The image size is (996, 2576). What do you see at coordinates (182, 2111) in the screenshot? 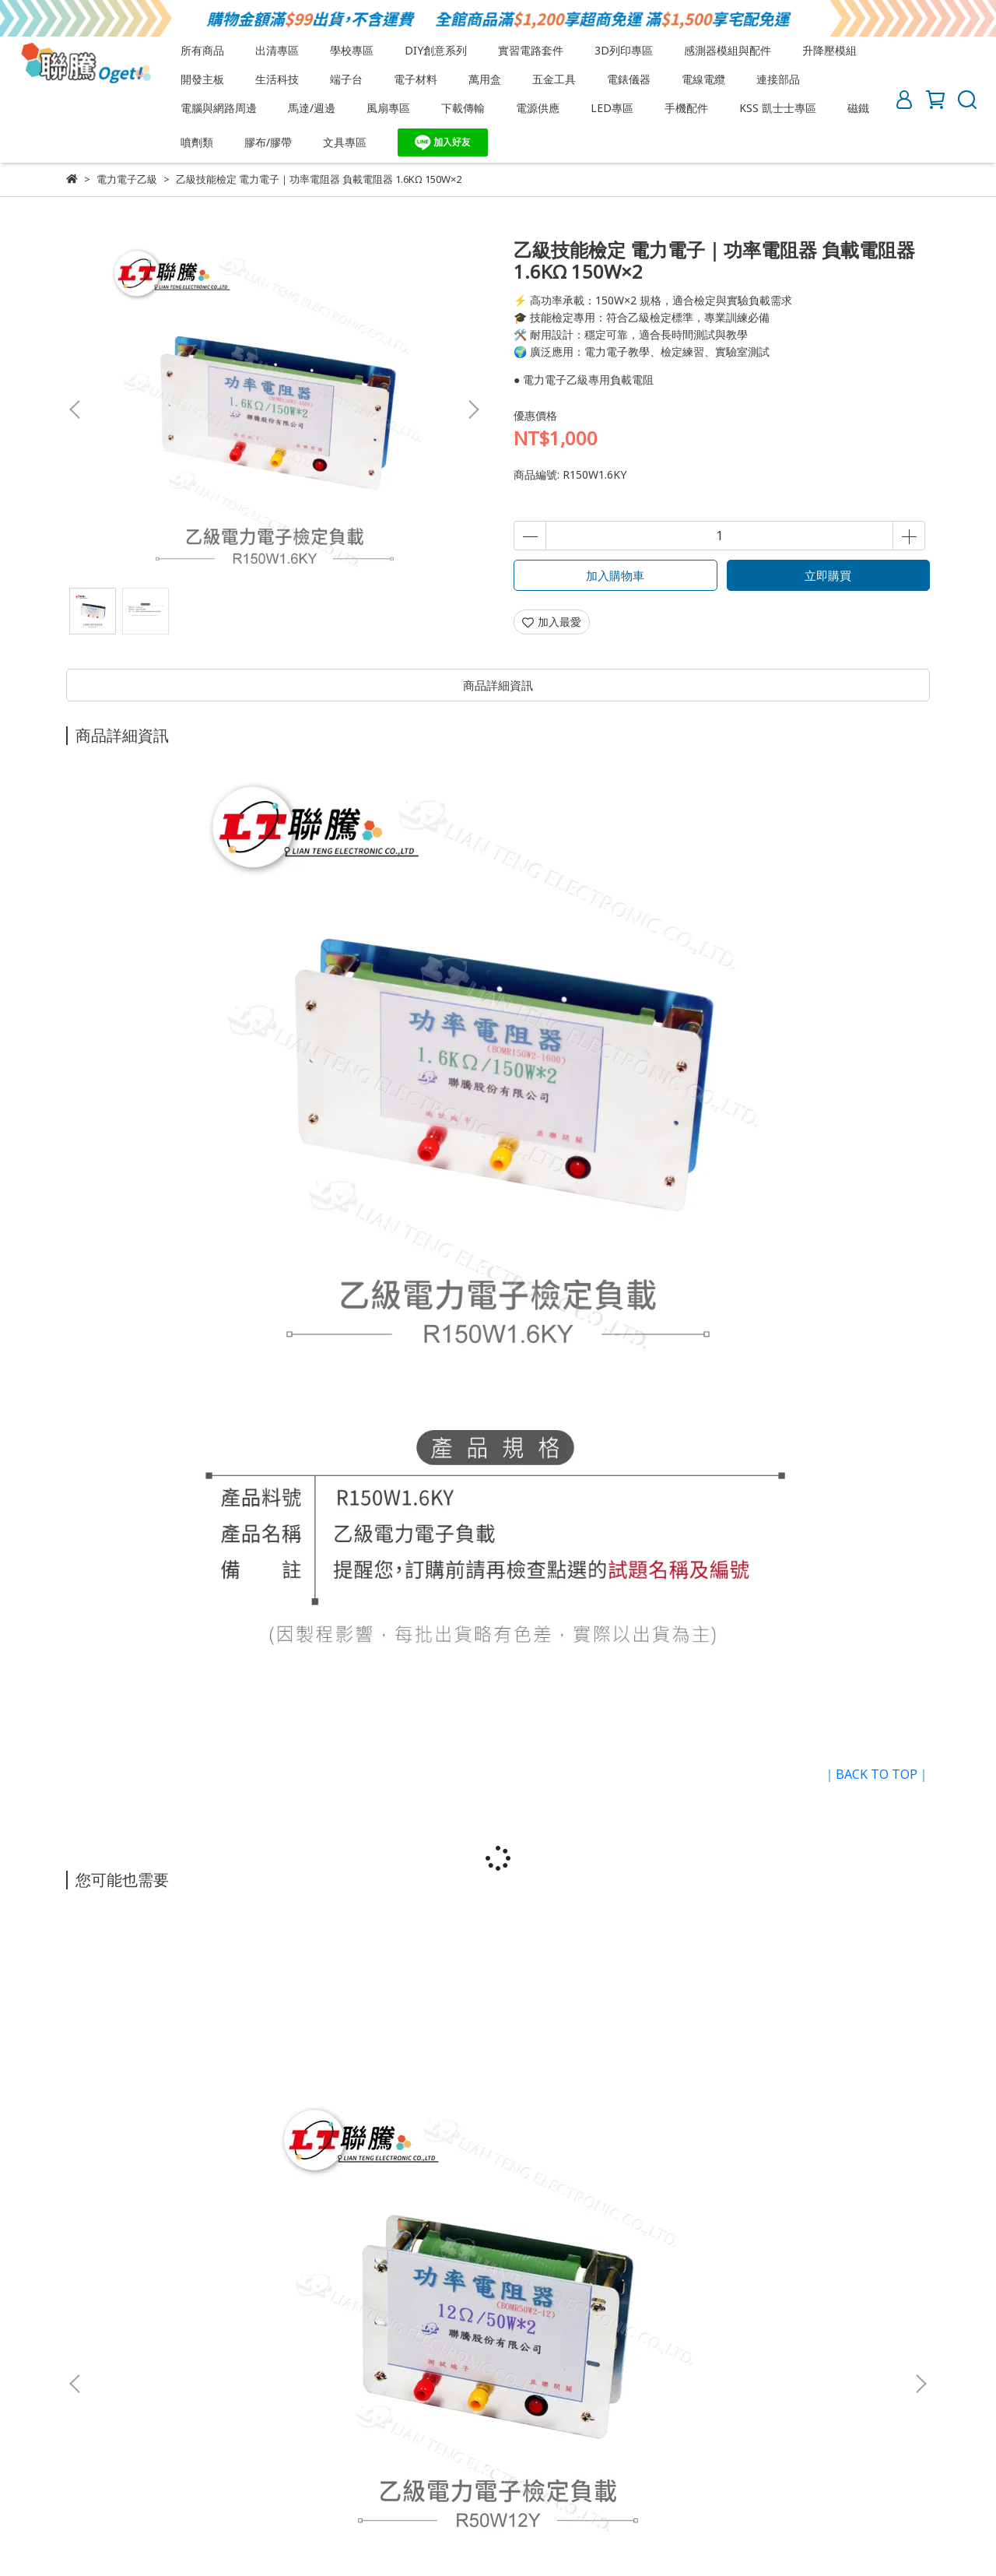
I see `乙級技能檢定 電力電子｜功率電阻器 負載電阻器 12Ω 50W×2` at bounding box center [182, 2111].